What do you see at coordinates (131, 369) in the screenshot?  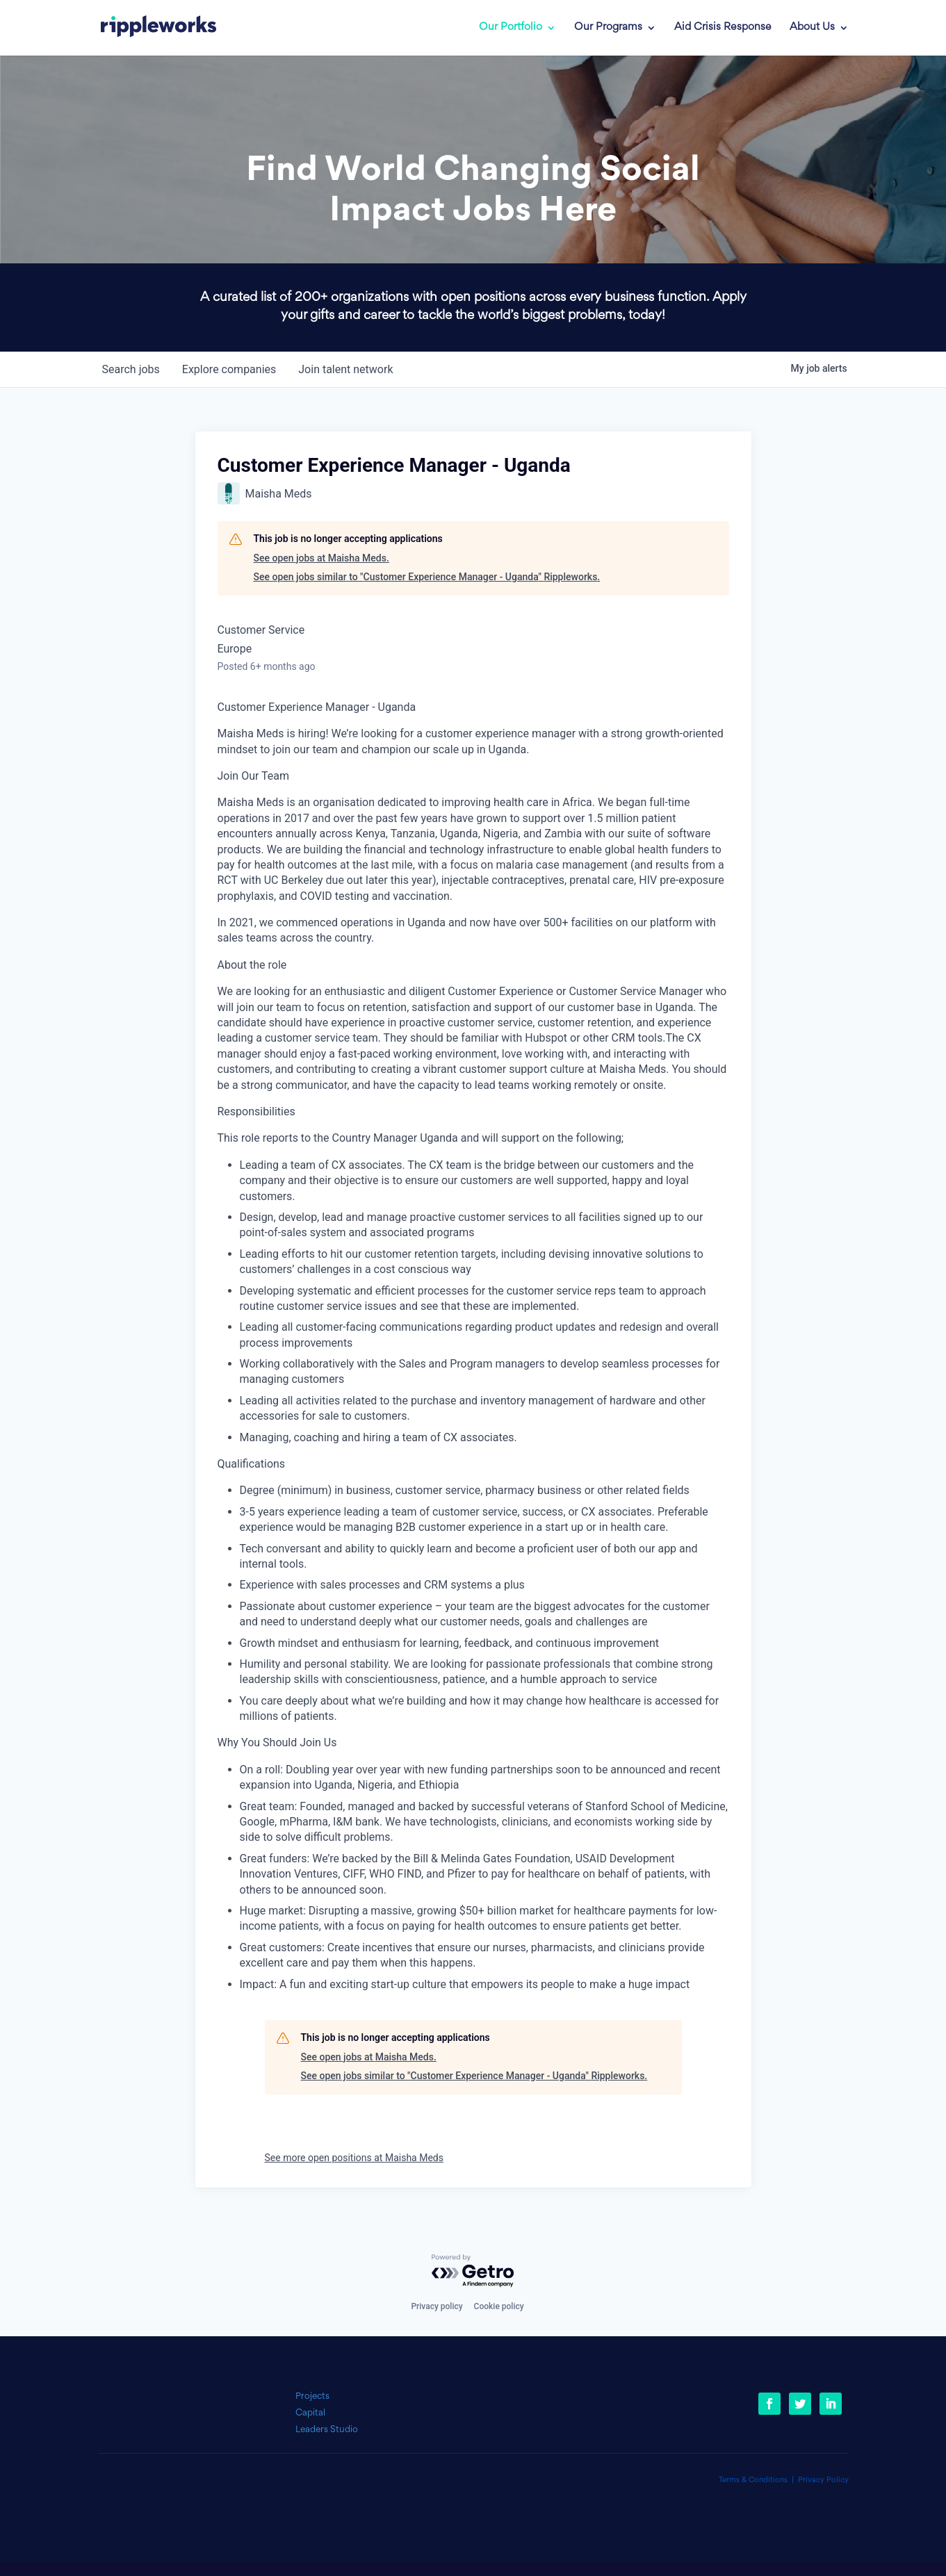 I see `jobs` at bounding box center [131, 369].